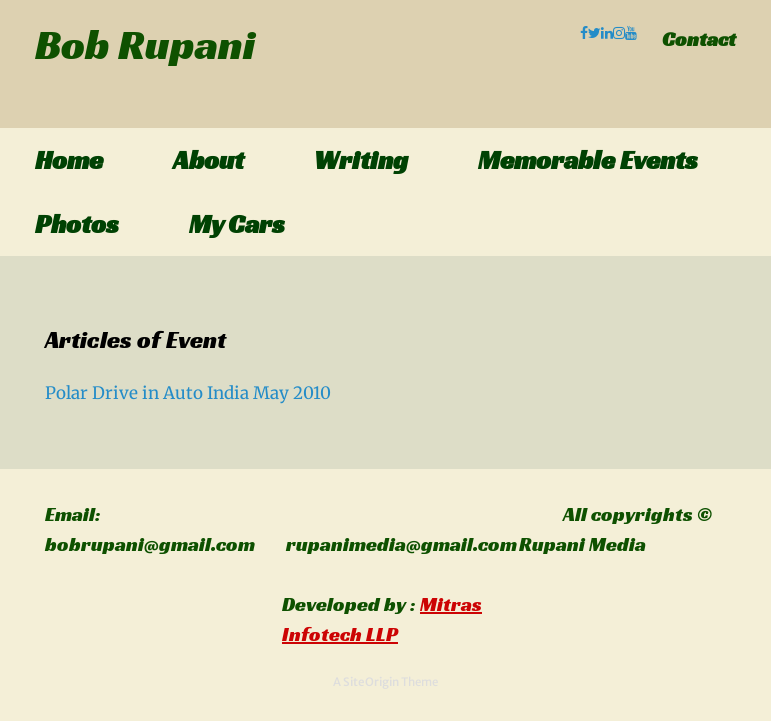  I want to click on Memorable Events, so click(588, 160).